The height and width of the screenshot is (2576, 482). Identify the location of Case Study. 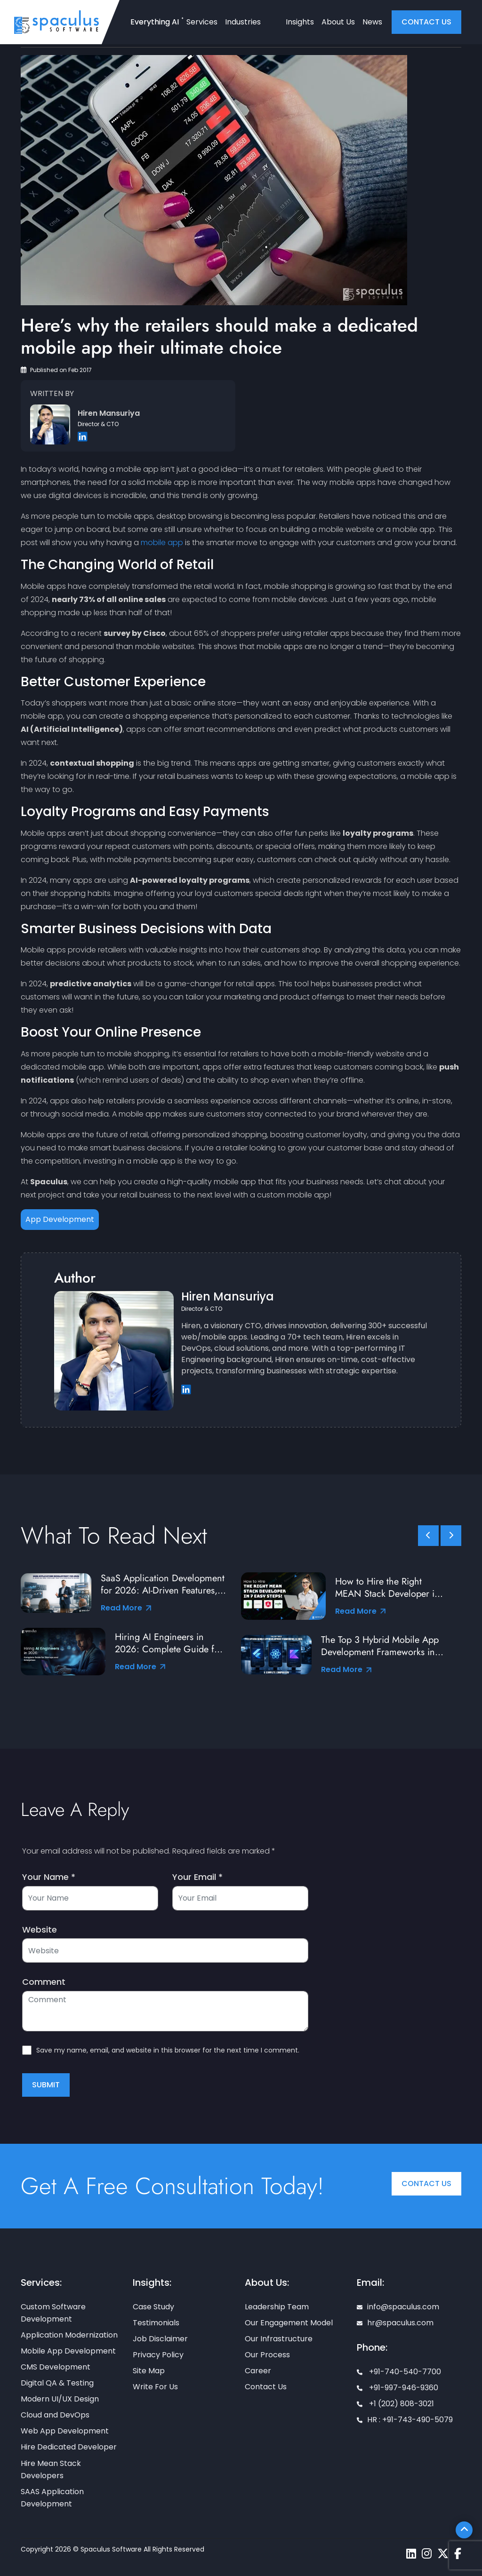
(153, 2306).